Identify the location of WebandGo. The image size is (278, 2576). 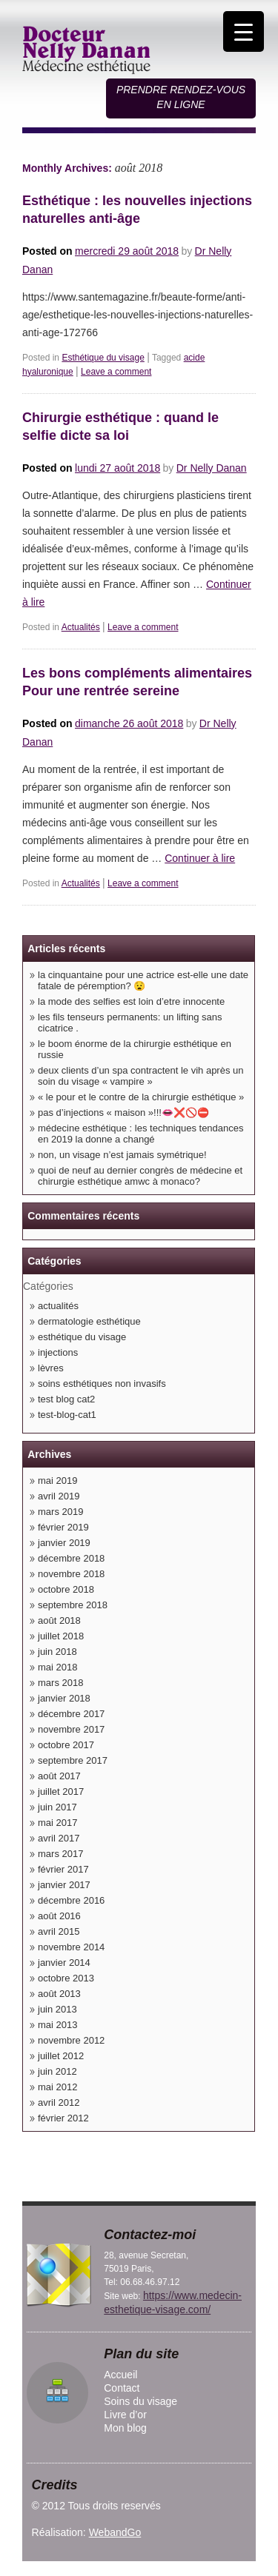
(115, 2532).